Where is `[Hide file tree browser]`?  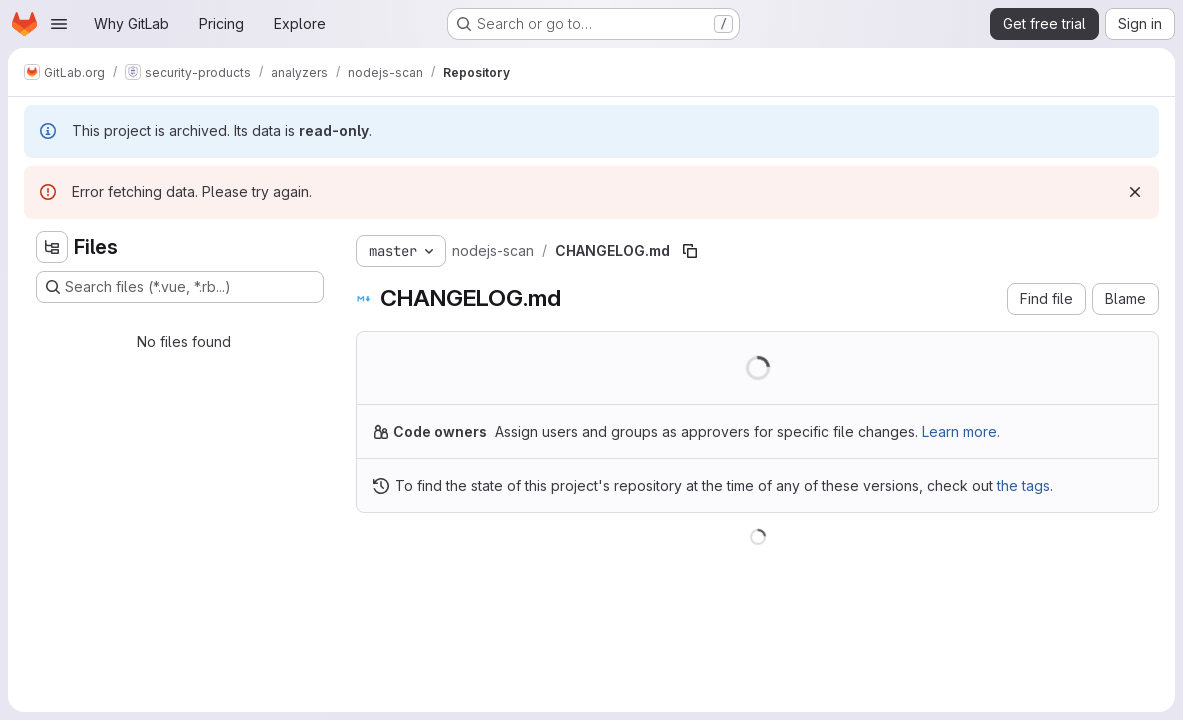
[Hide file tree browser] is located at coordinates (52, 247).